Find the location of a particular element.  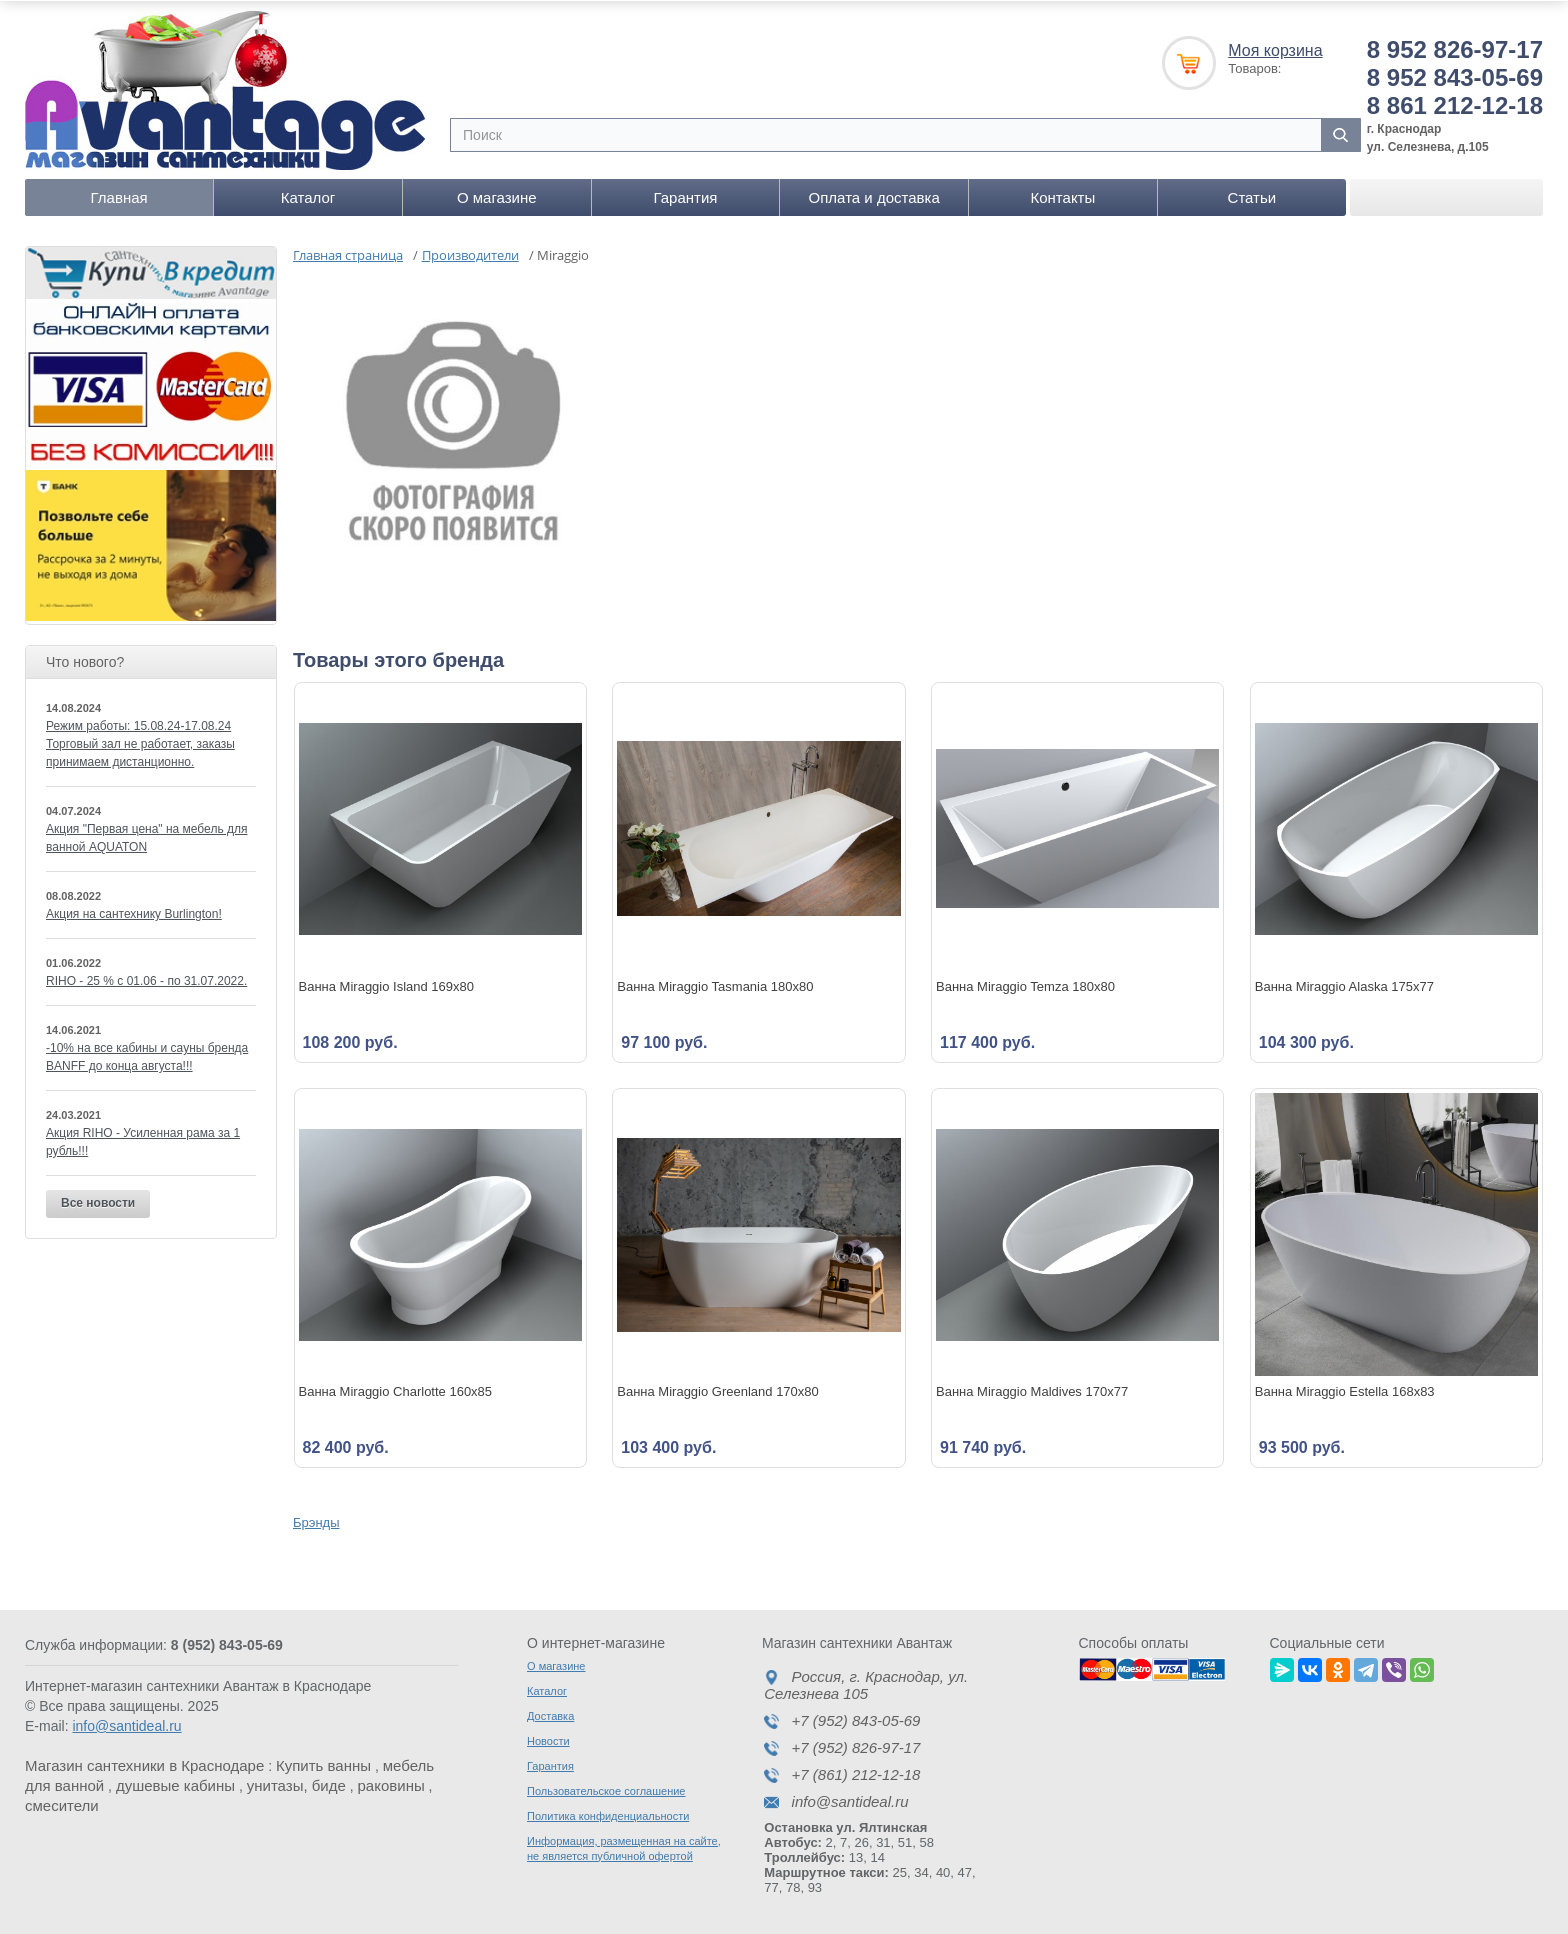

Все новости is located at coordinates (98, 1202).